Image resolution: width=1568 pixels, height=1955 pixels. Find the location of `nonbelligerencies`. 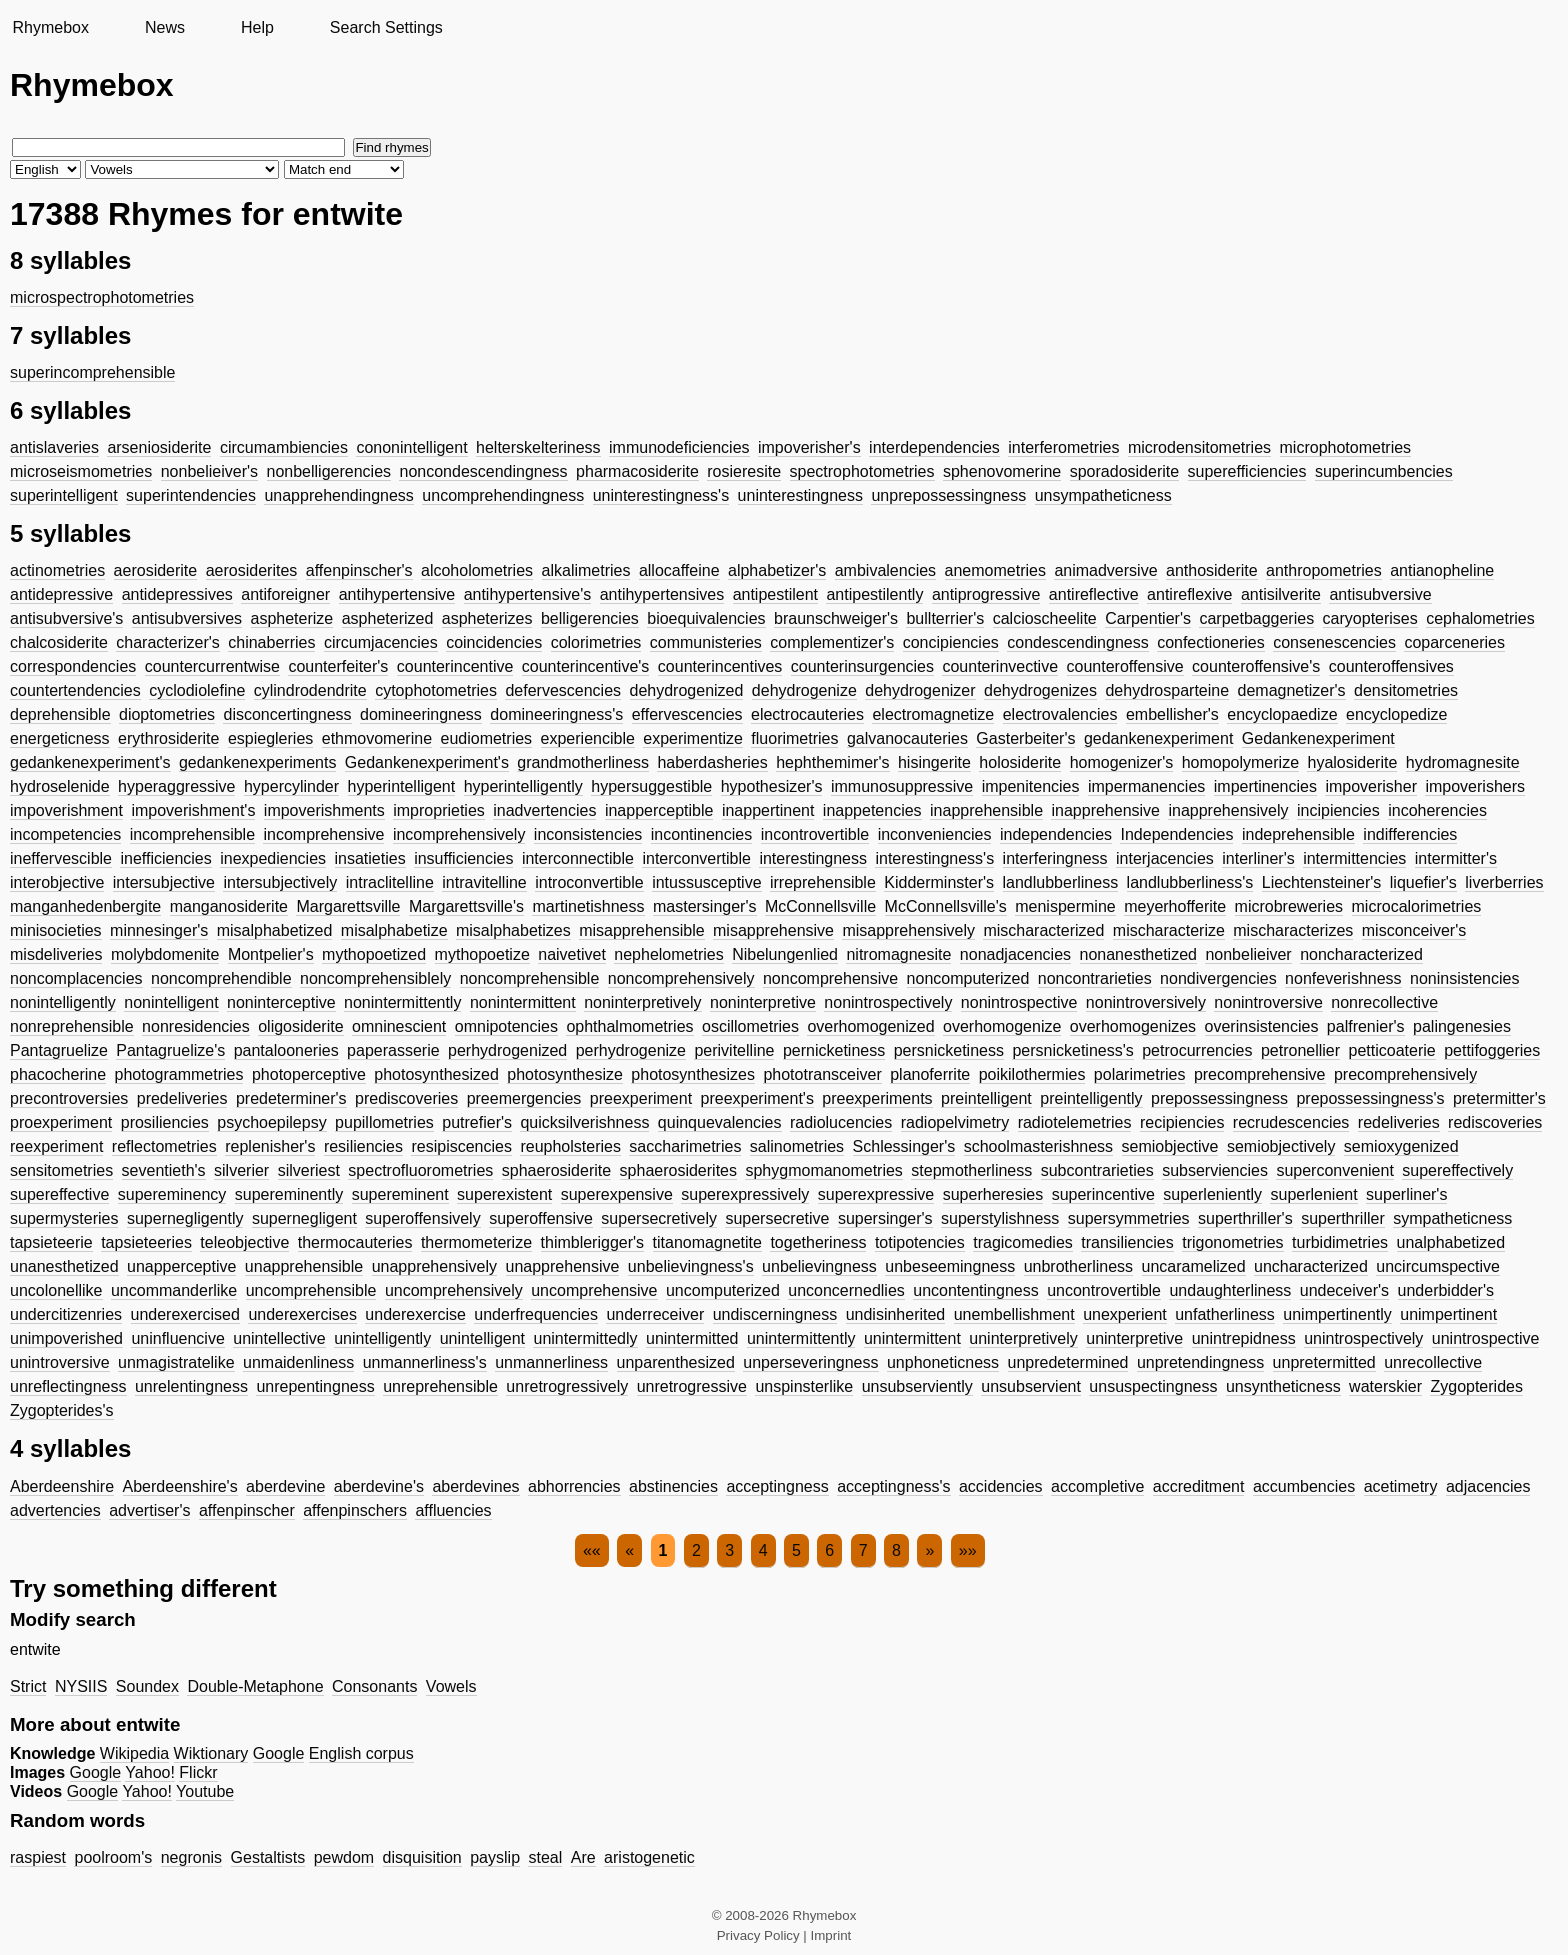

nonbelligerencies is located at coordinates (329, 471).